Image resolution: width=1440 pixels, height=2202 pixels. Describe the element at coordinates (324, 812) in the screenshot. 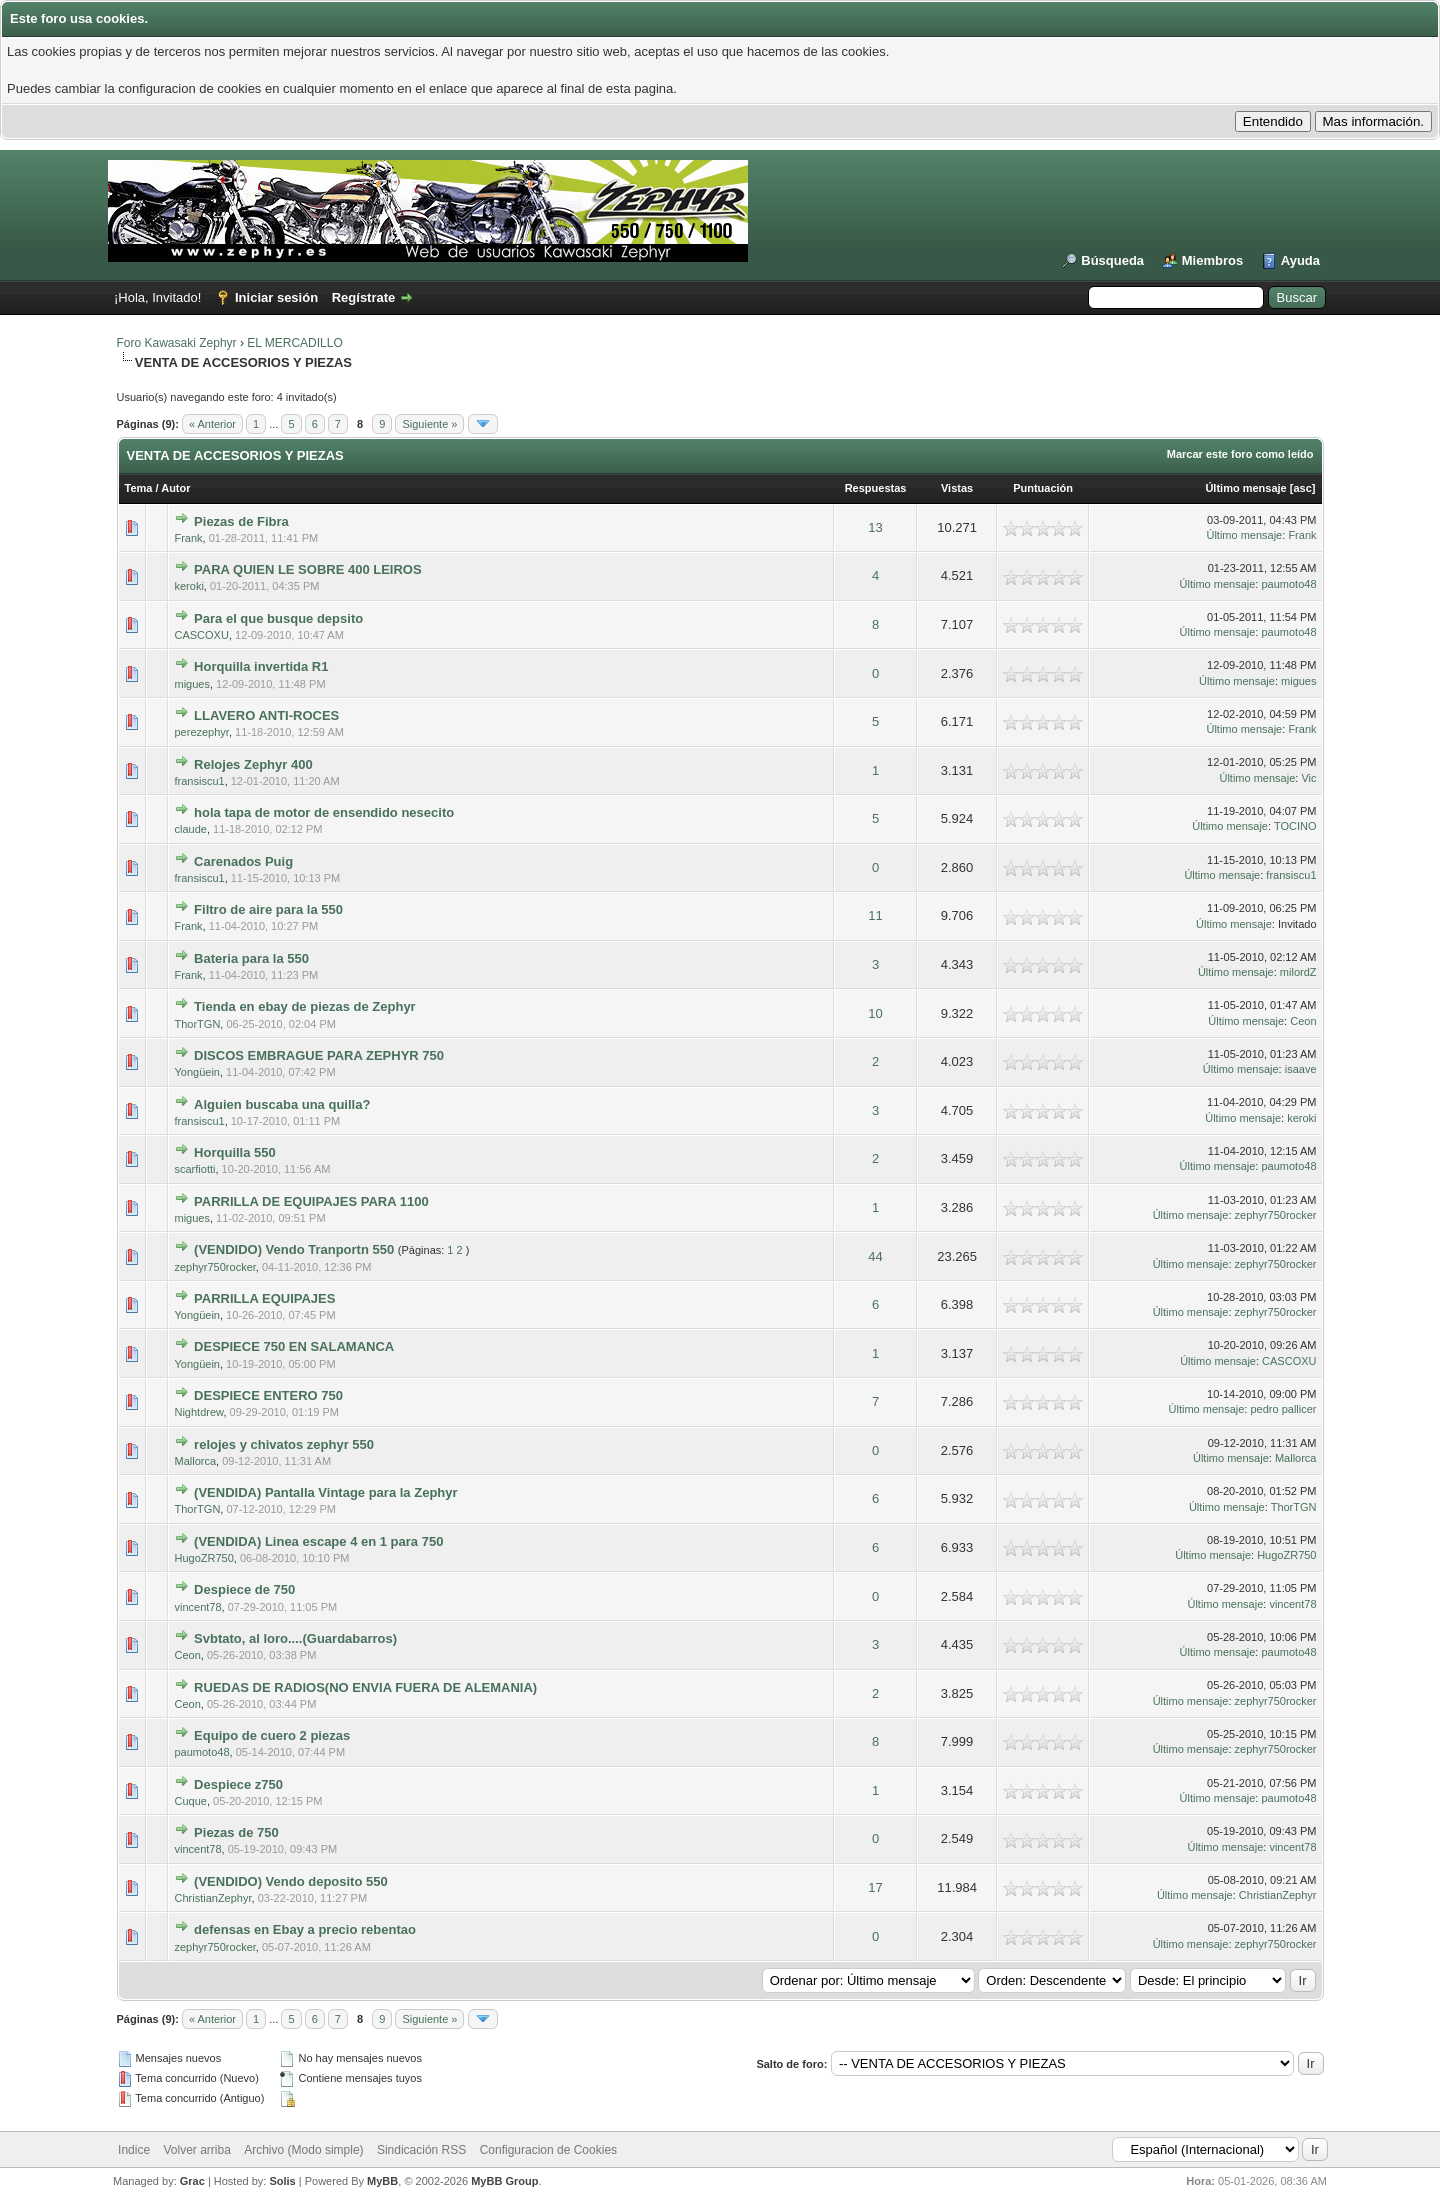

I see `hola tapa de motor de ensendido nesecito` at that location.